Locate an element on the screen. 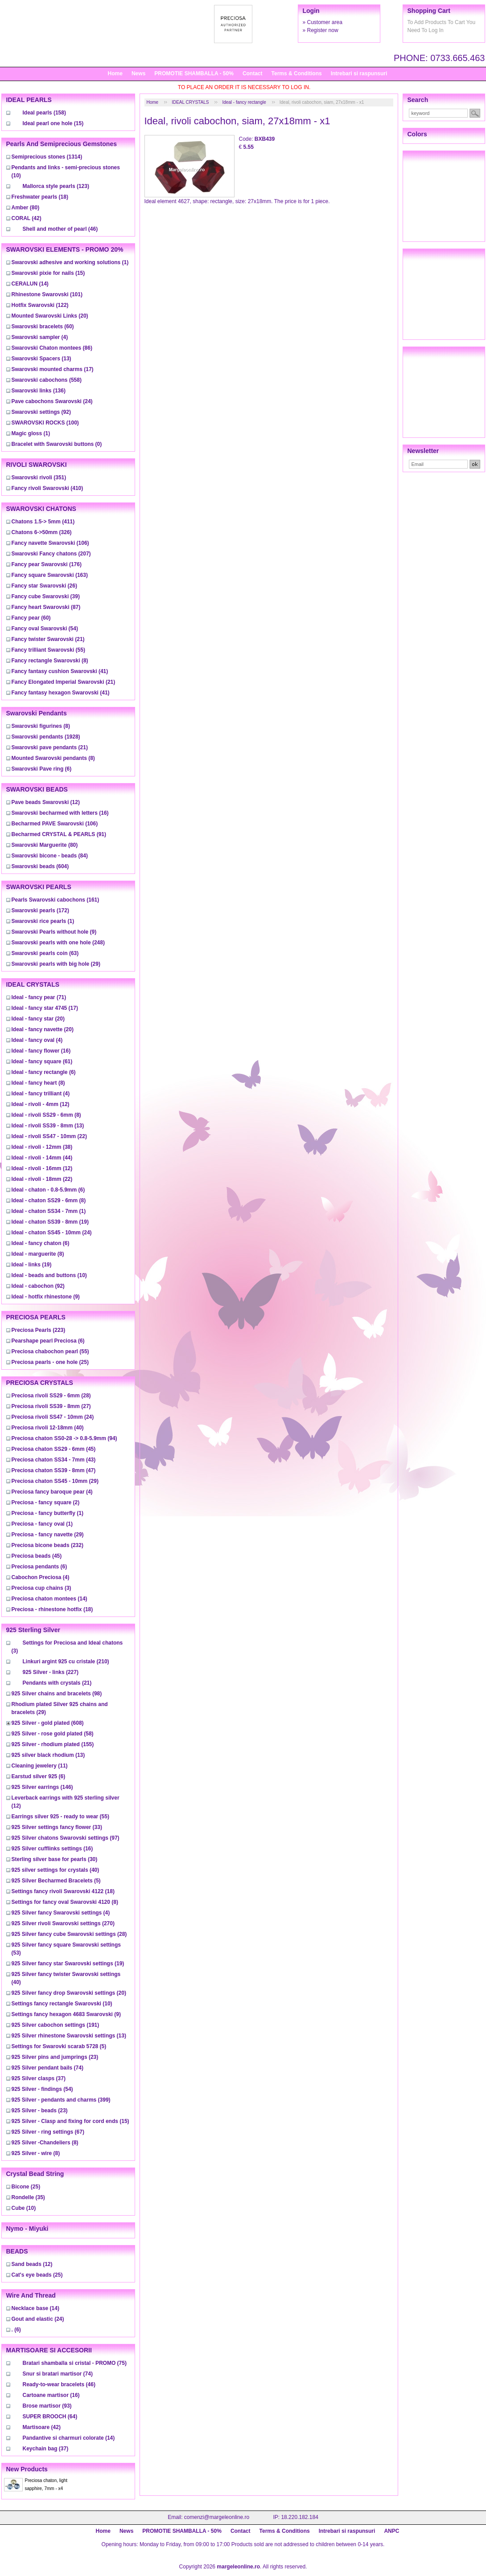  (26) is located at coordinates (44, 586).